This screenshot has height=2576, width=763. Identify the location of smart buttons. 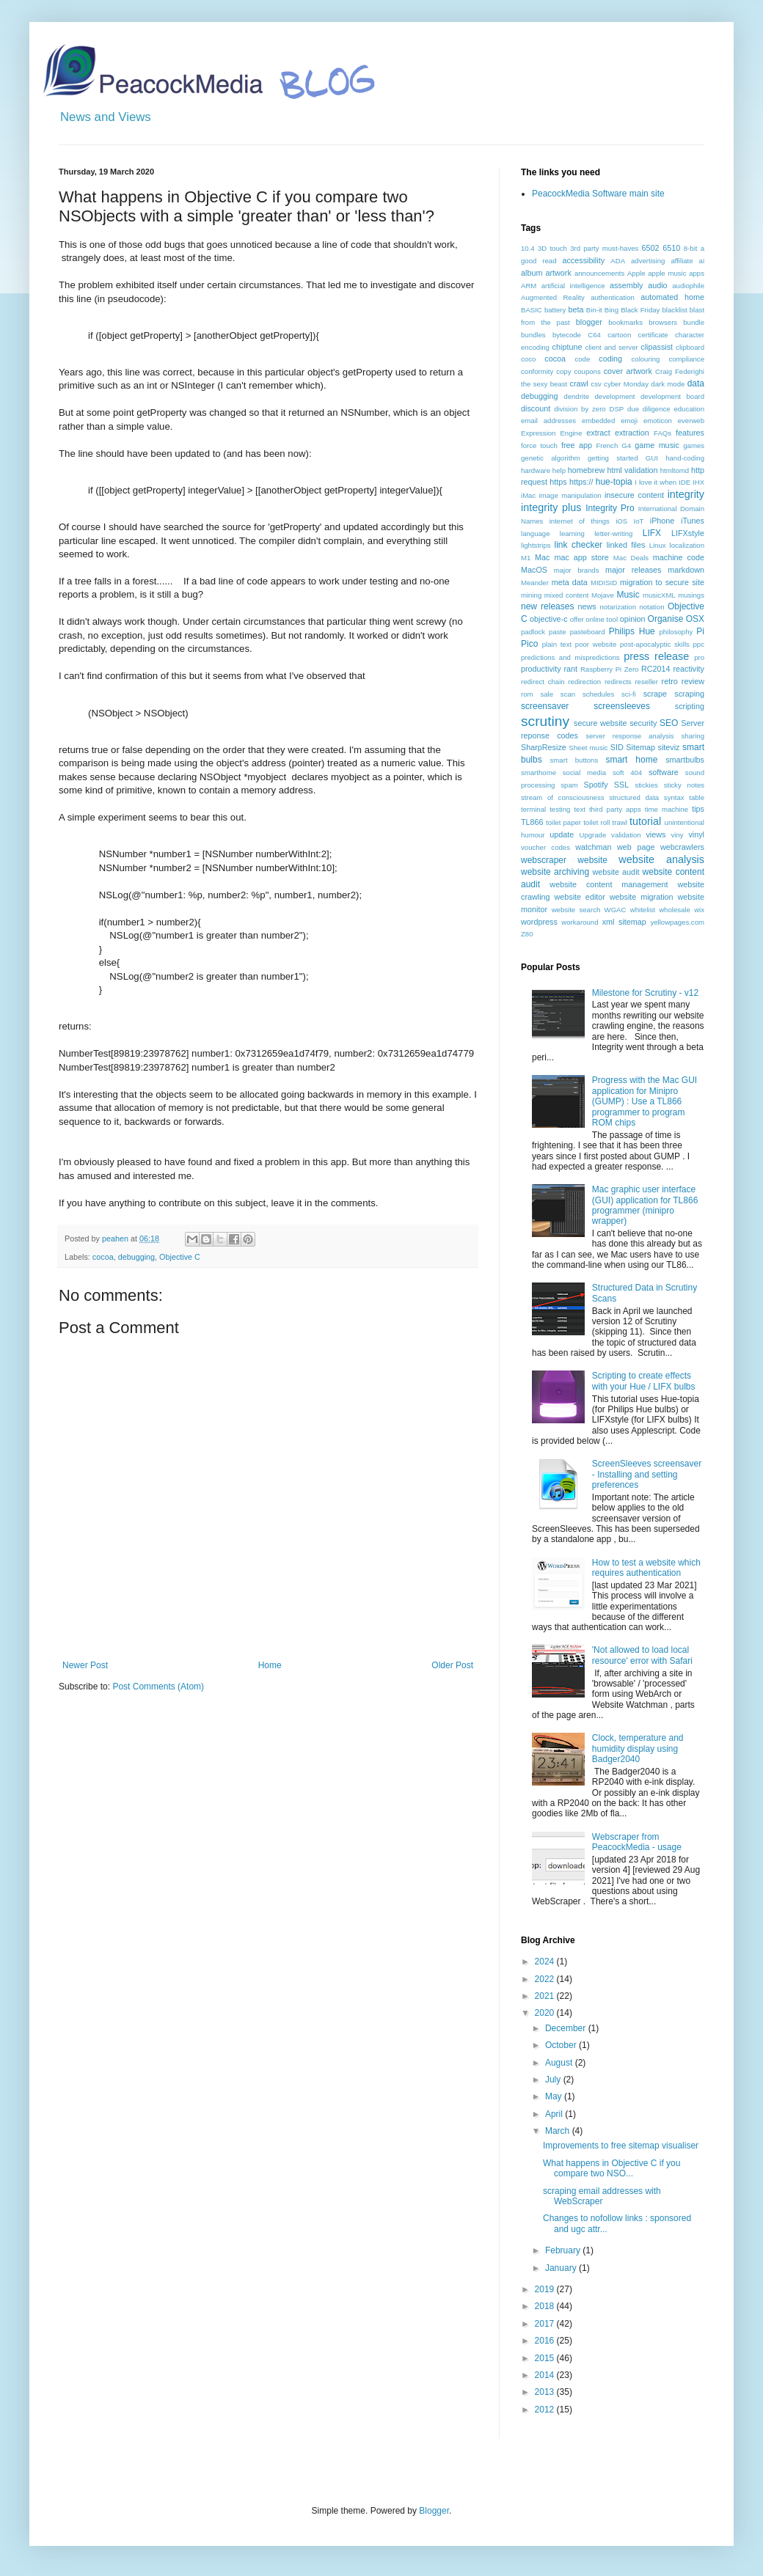
(574, 760).